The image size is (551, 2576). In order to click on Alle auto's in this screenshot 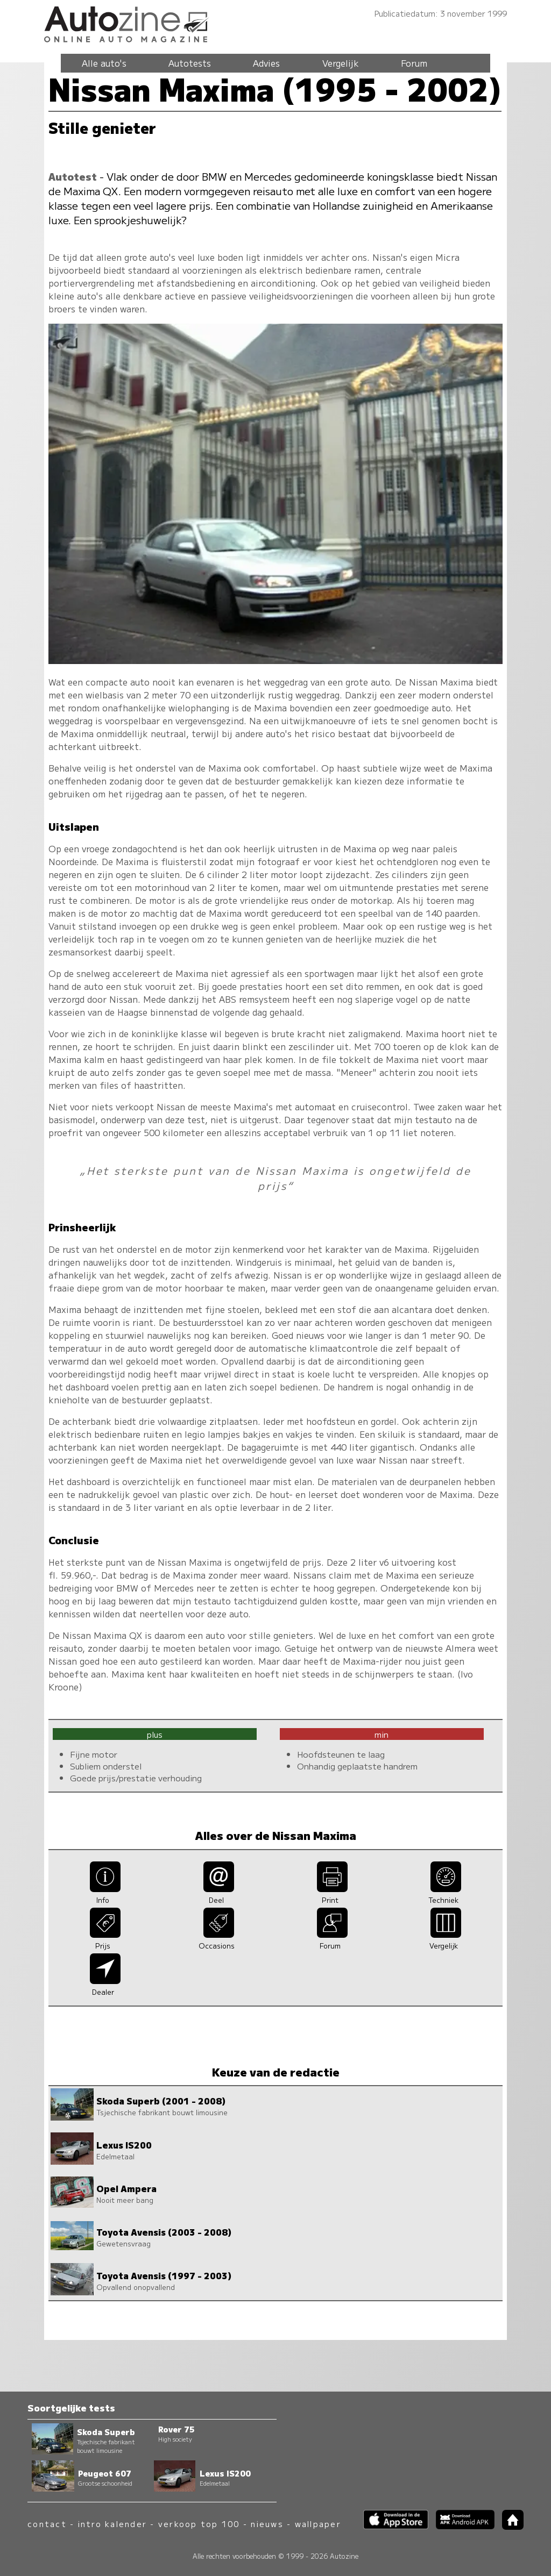, I will do `click(104, 62)`.